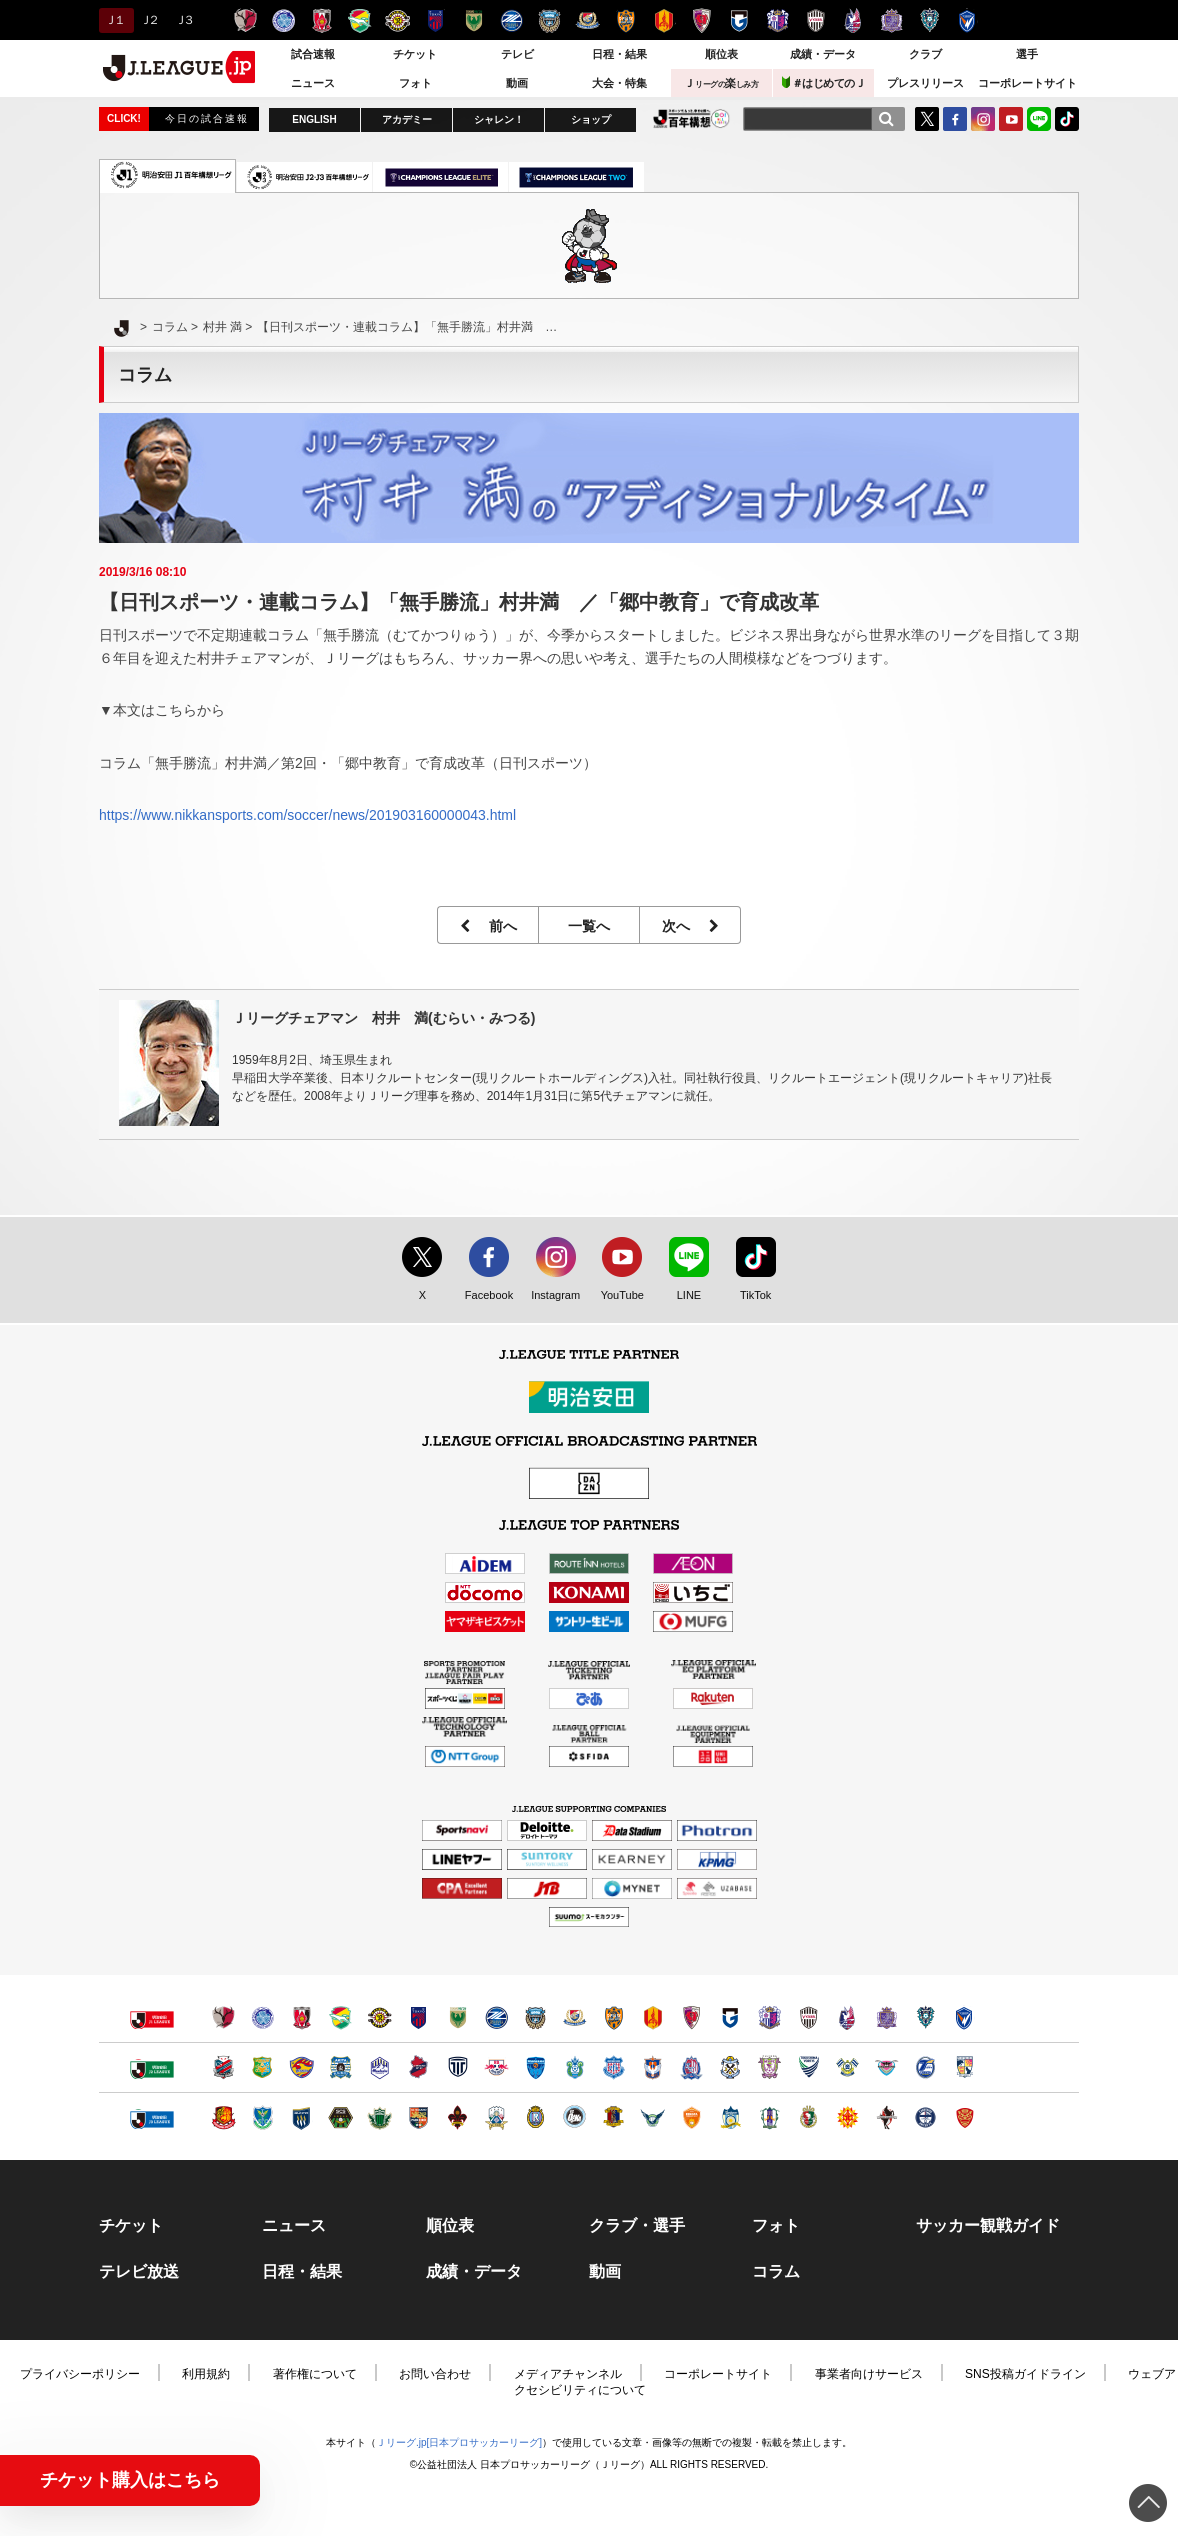 Image resolution: width=1178 pixels, height=2536 pixels. What do you see at coordinates (183, 20) in the screenshot?
I see `Ｊ３` at bounding box center [183, 20].